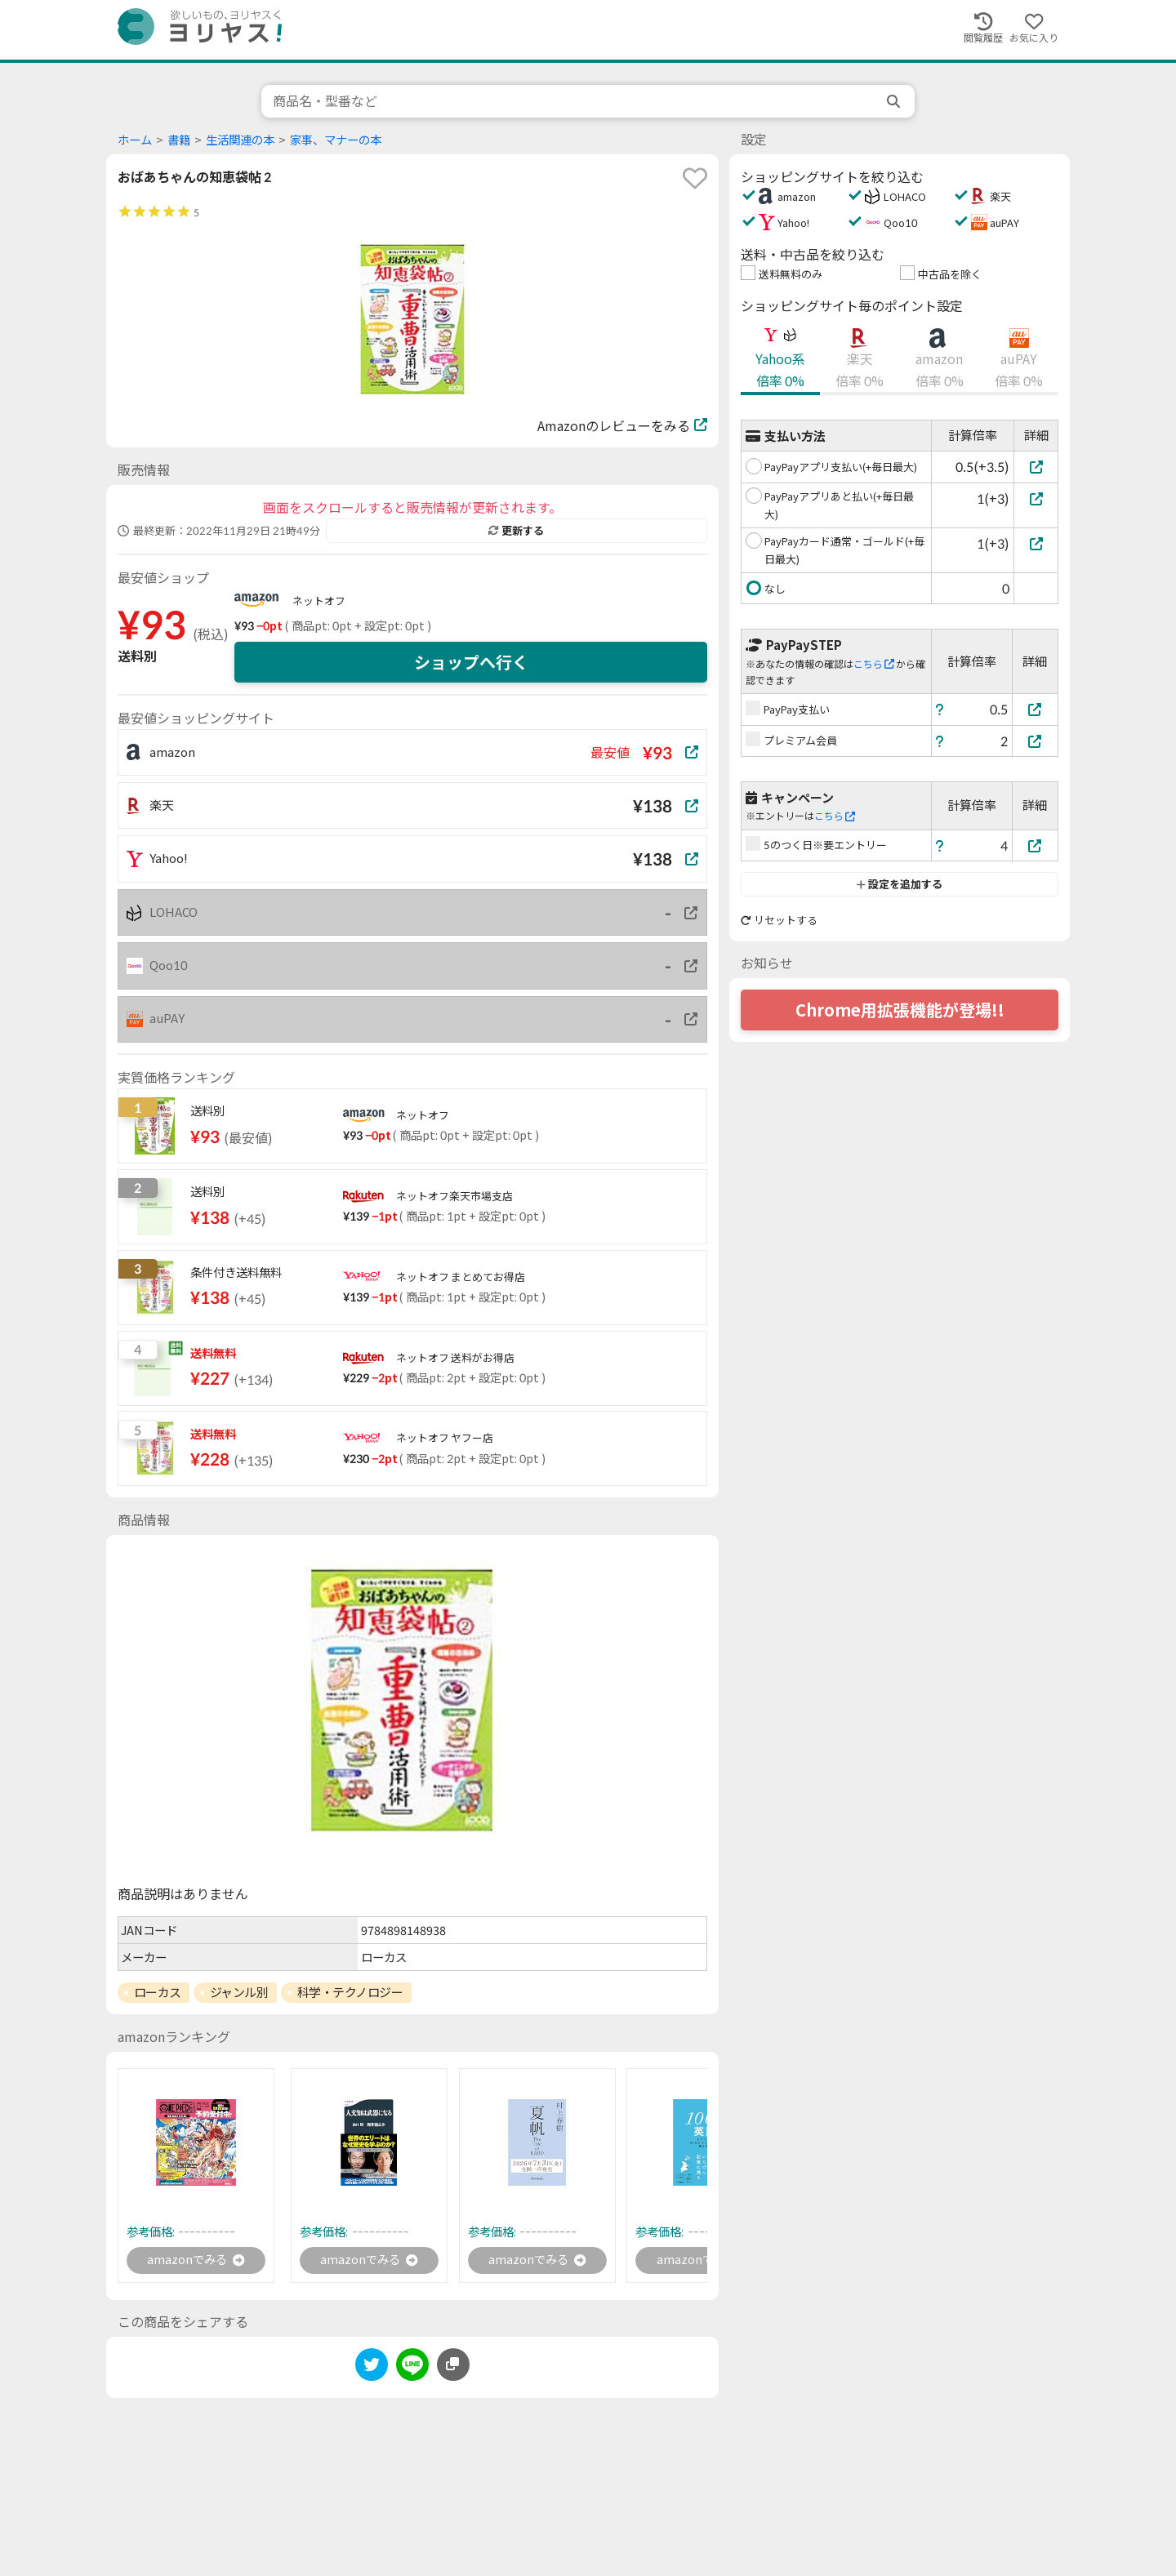 The height and width of the screenshot is (2576, 1176). Describe the element at coordinates (453, 2366) in the screenshot. I see `[このページのURLをコピーする]` at that location.